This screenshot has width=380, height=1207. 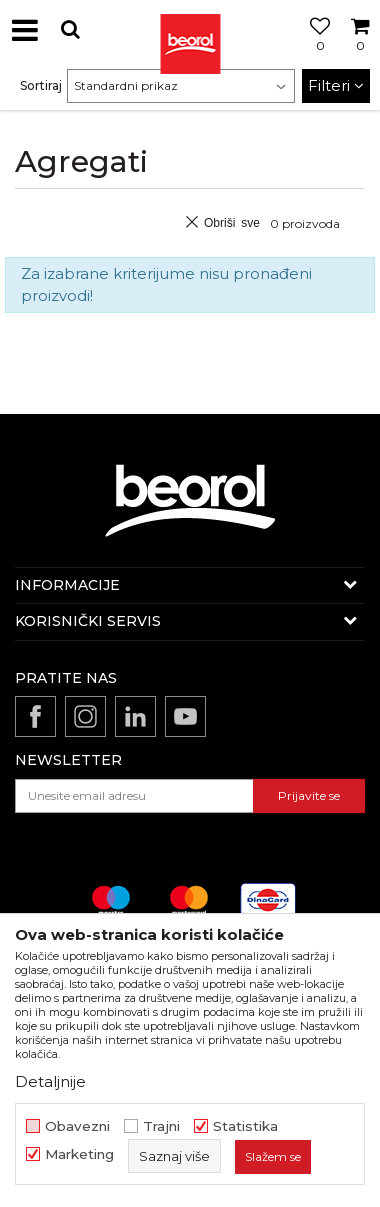 What do you see at coordinates (245, 1126) in the screenshot?
I see `Statistika` at bounding box center [245, 1126].